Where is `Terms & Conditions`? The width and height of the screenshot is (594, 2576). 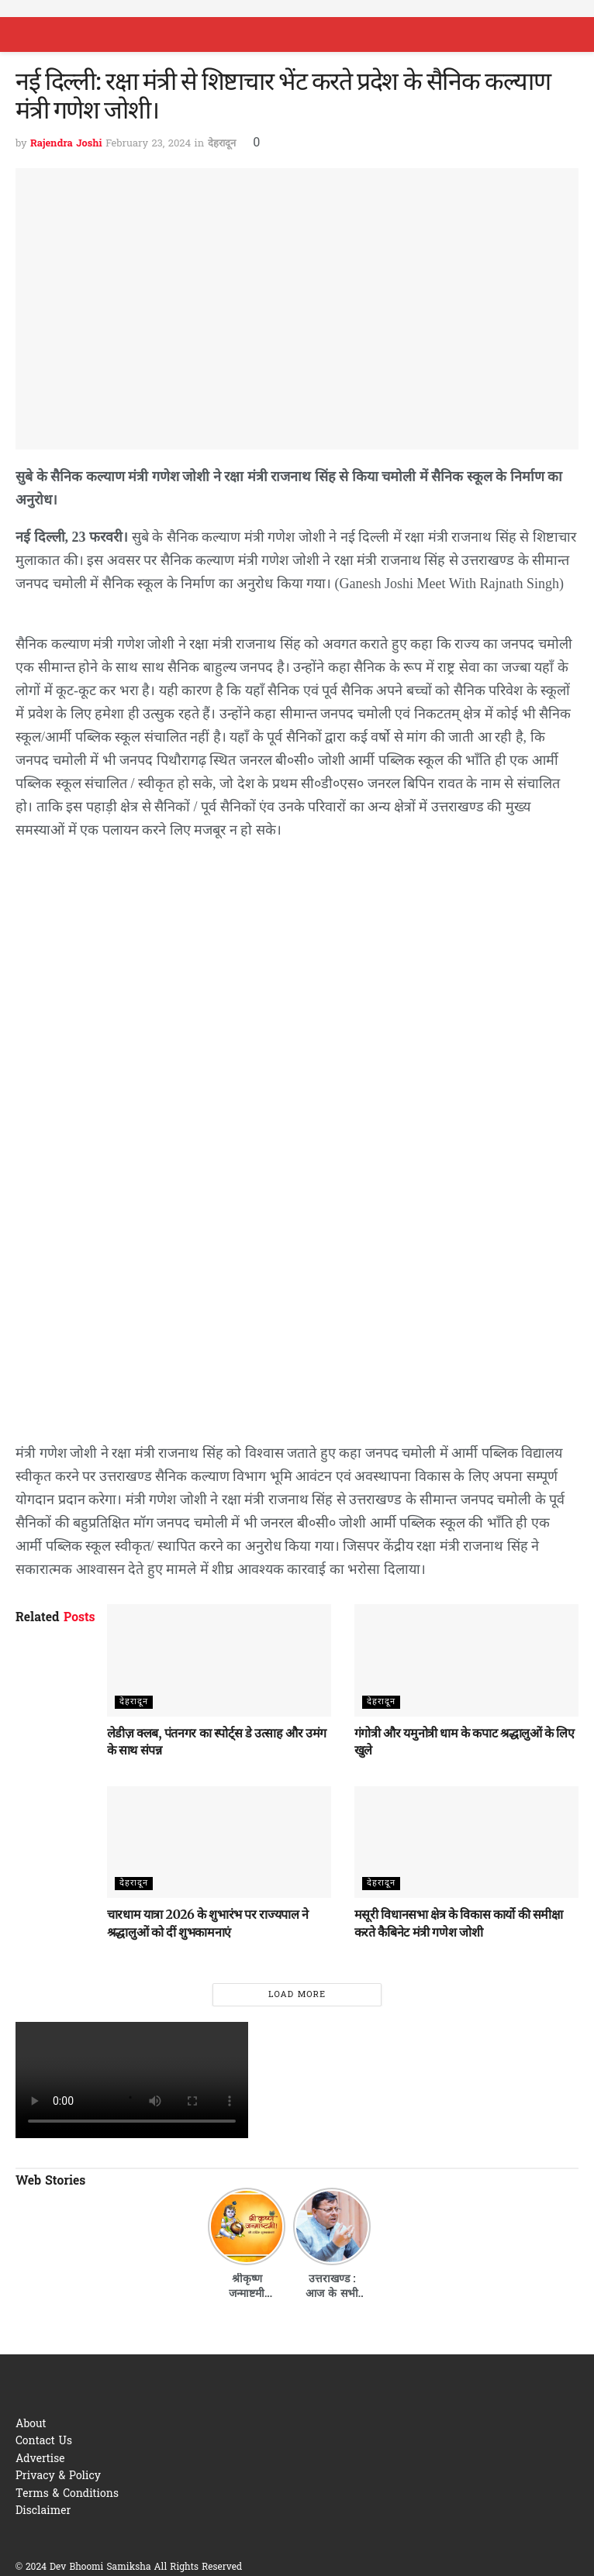
Terms & Conditions is located at coordinates (67, 2494).